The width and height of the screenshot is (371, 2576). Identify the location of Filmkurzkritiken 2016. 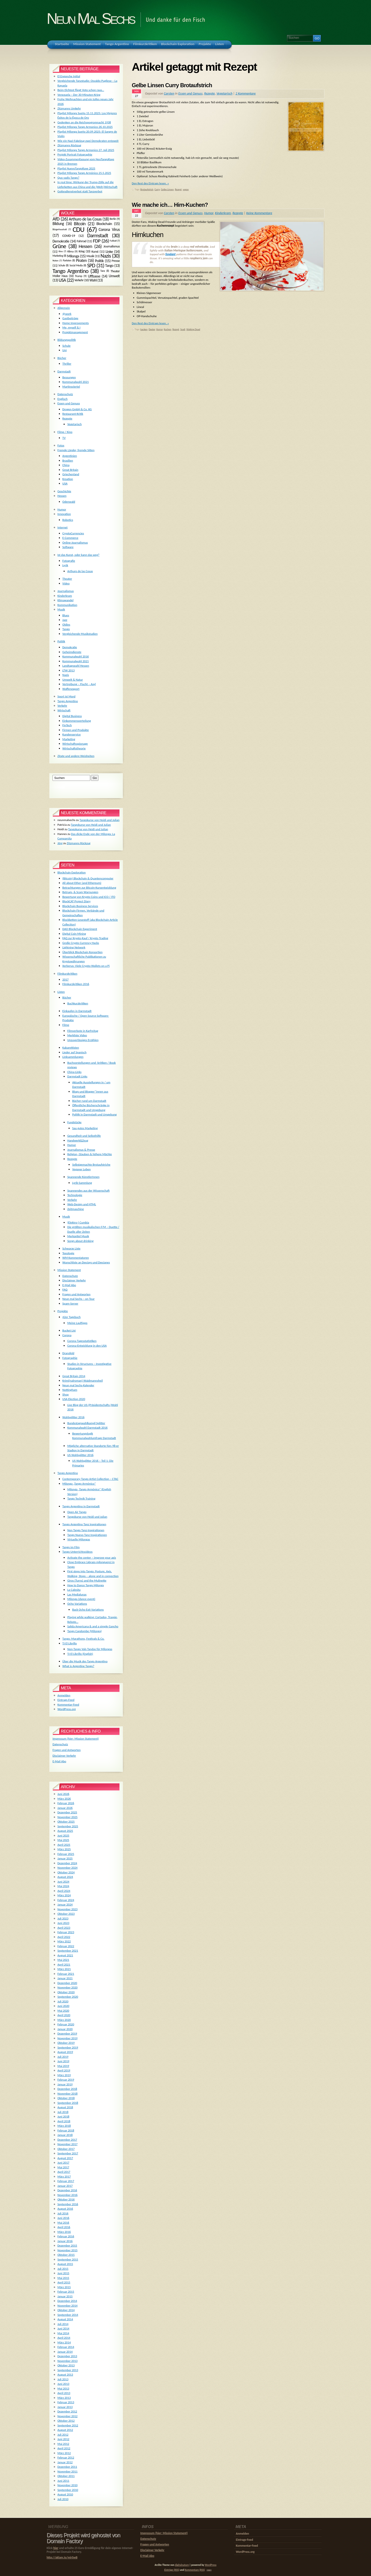
(75, 984).